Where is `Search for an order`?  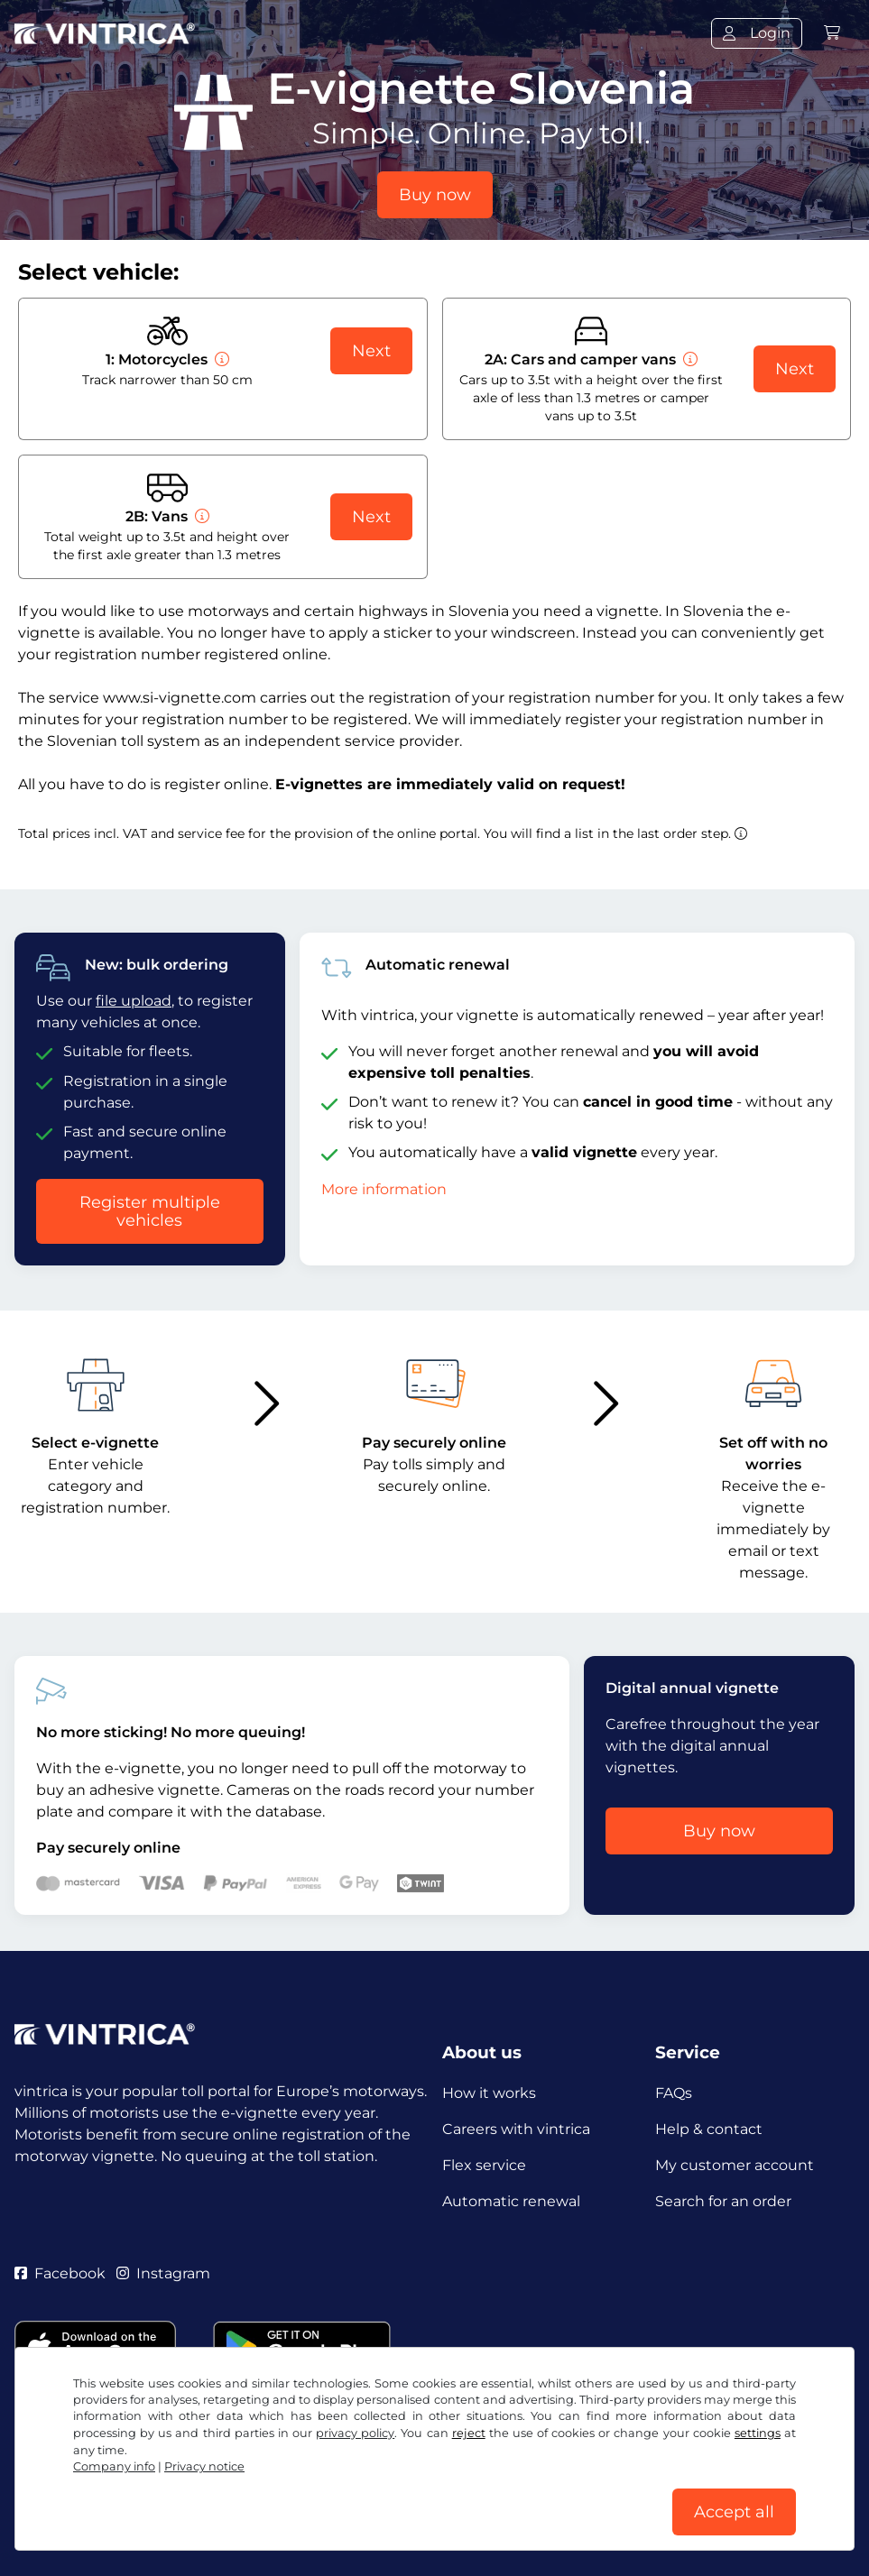 Search for an order is located at coordinates (723, 2201).